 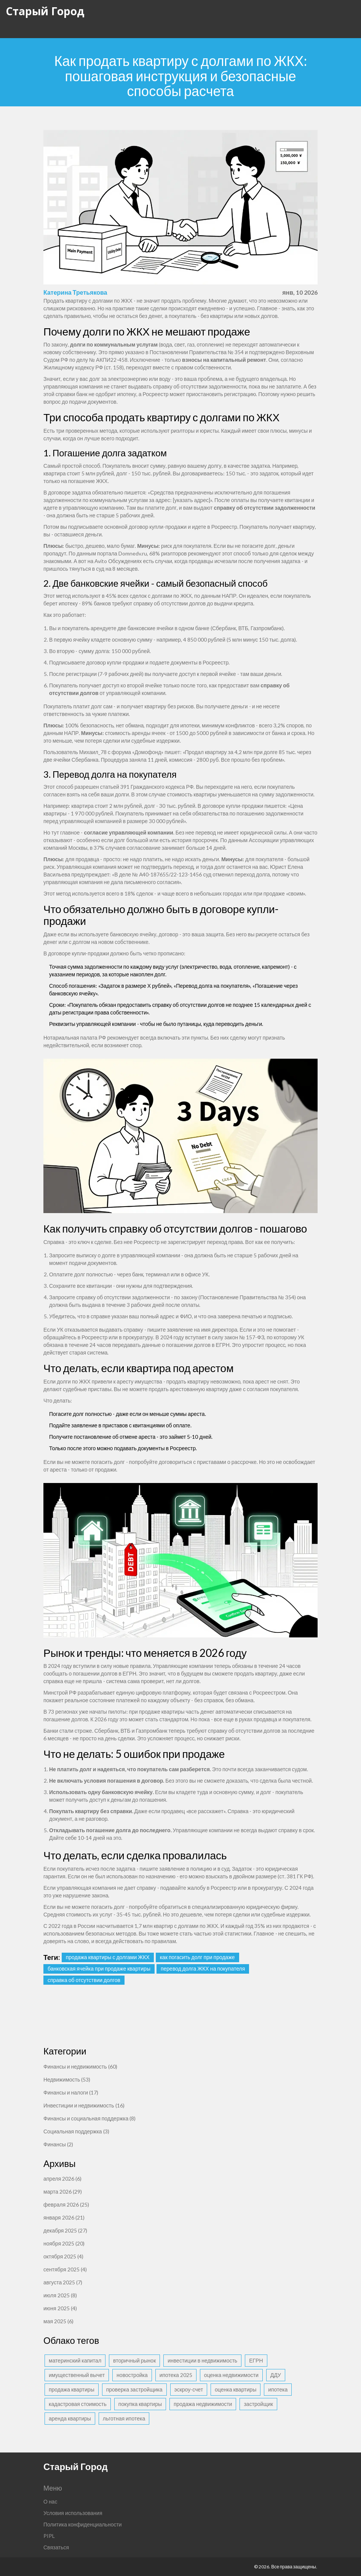 I want to click on Связаться, so click(x=56, y=2547).